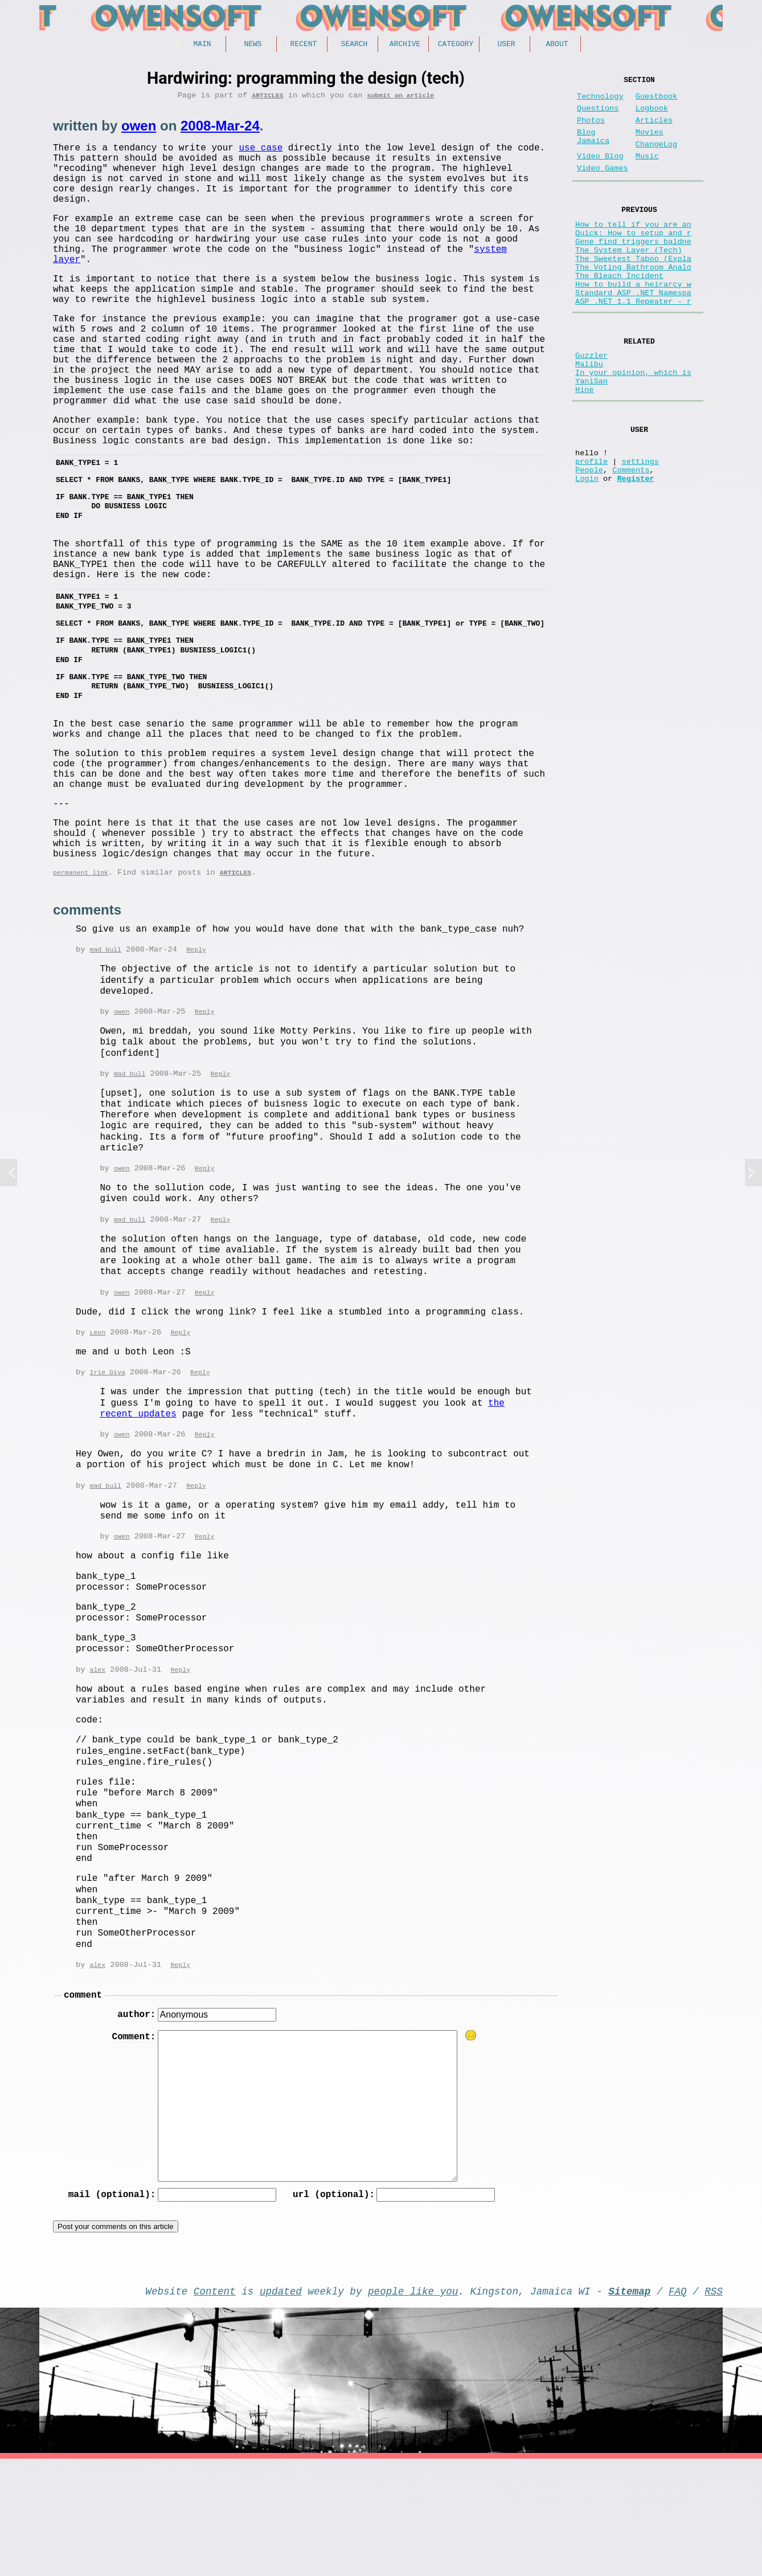  I want to click on Main, so click(202, 45).